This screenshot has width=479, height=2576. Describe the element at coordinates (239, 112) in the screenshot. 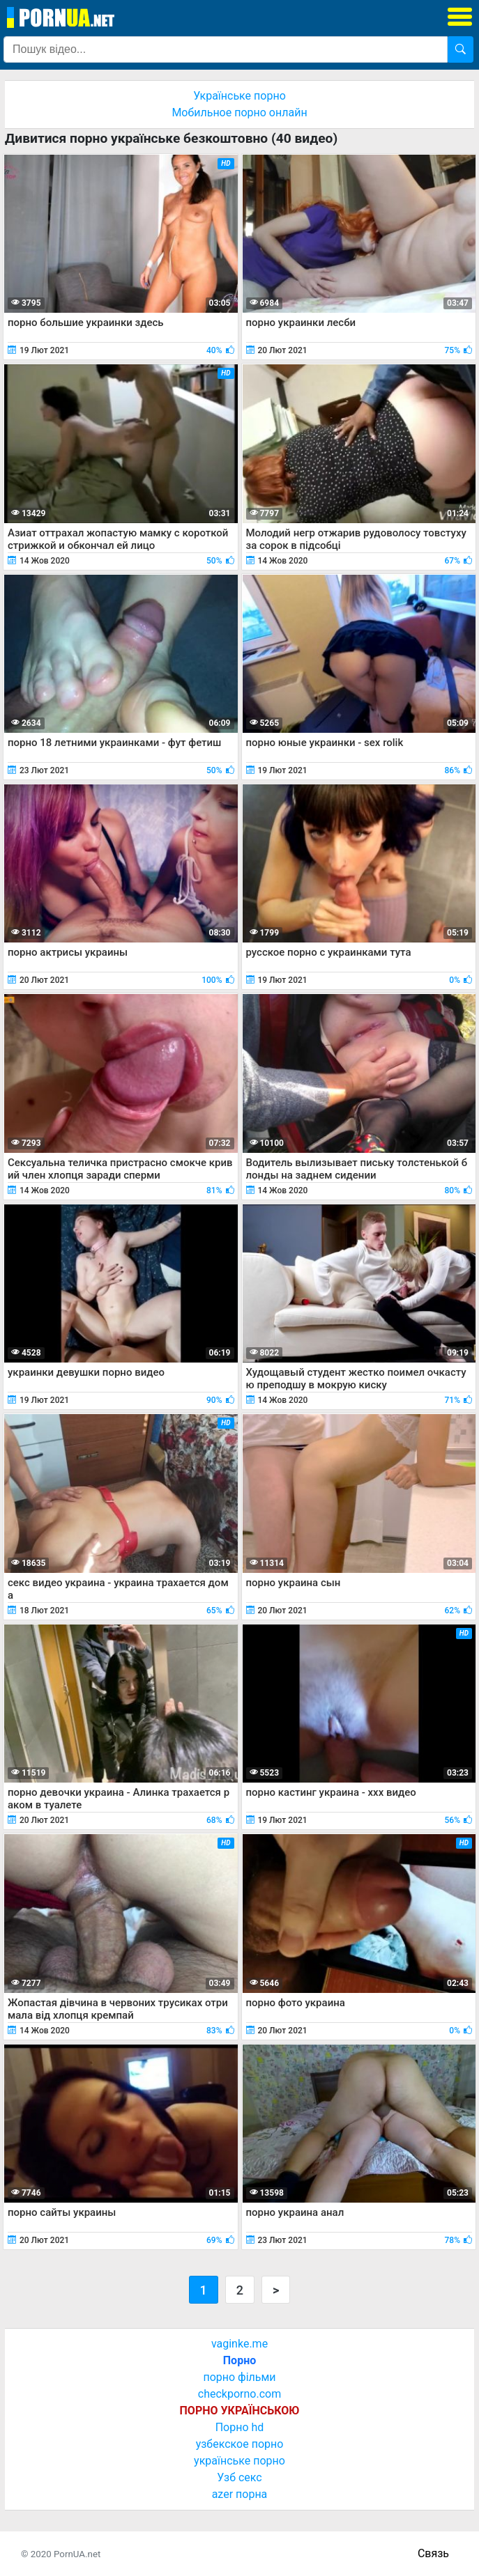

I see `Мобильное порно онлайн` at that location.